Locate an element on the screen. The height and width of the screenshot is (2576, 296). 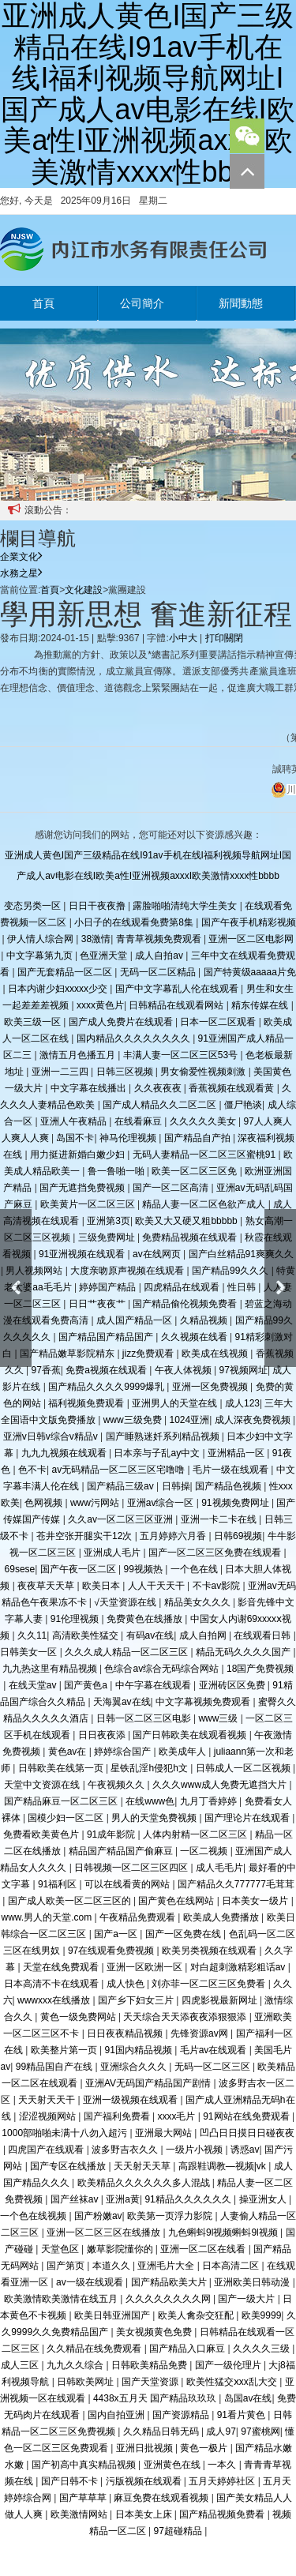
变态另类一区 is located at coordinates (33, 905).